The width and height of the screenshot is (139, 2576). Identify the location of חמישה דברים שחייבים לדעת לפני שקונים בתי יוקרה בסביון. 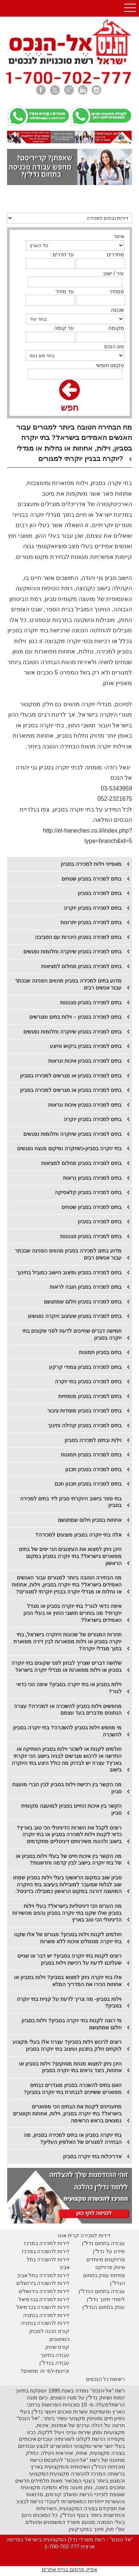
(72, 1334).